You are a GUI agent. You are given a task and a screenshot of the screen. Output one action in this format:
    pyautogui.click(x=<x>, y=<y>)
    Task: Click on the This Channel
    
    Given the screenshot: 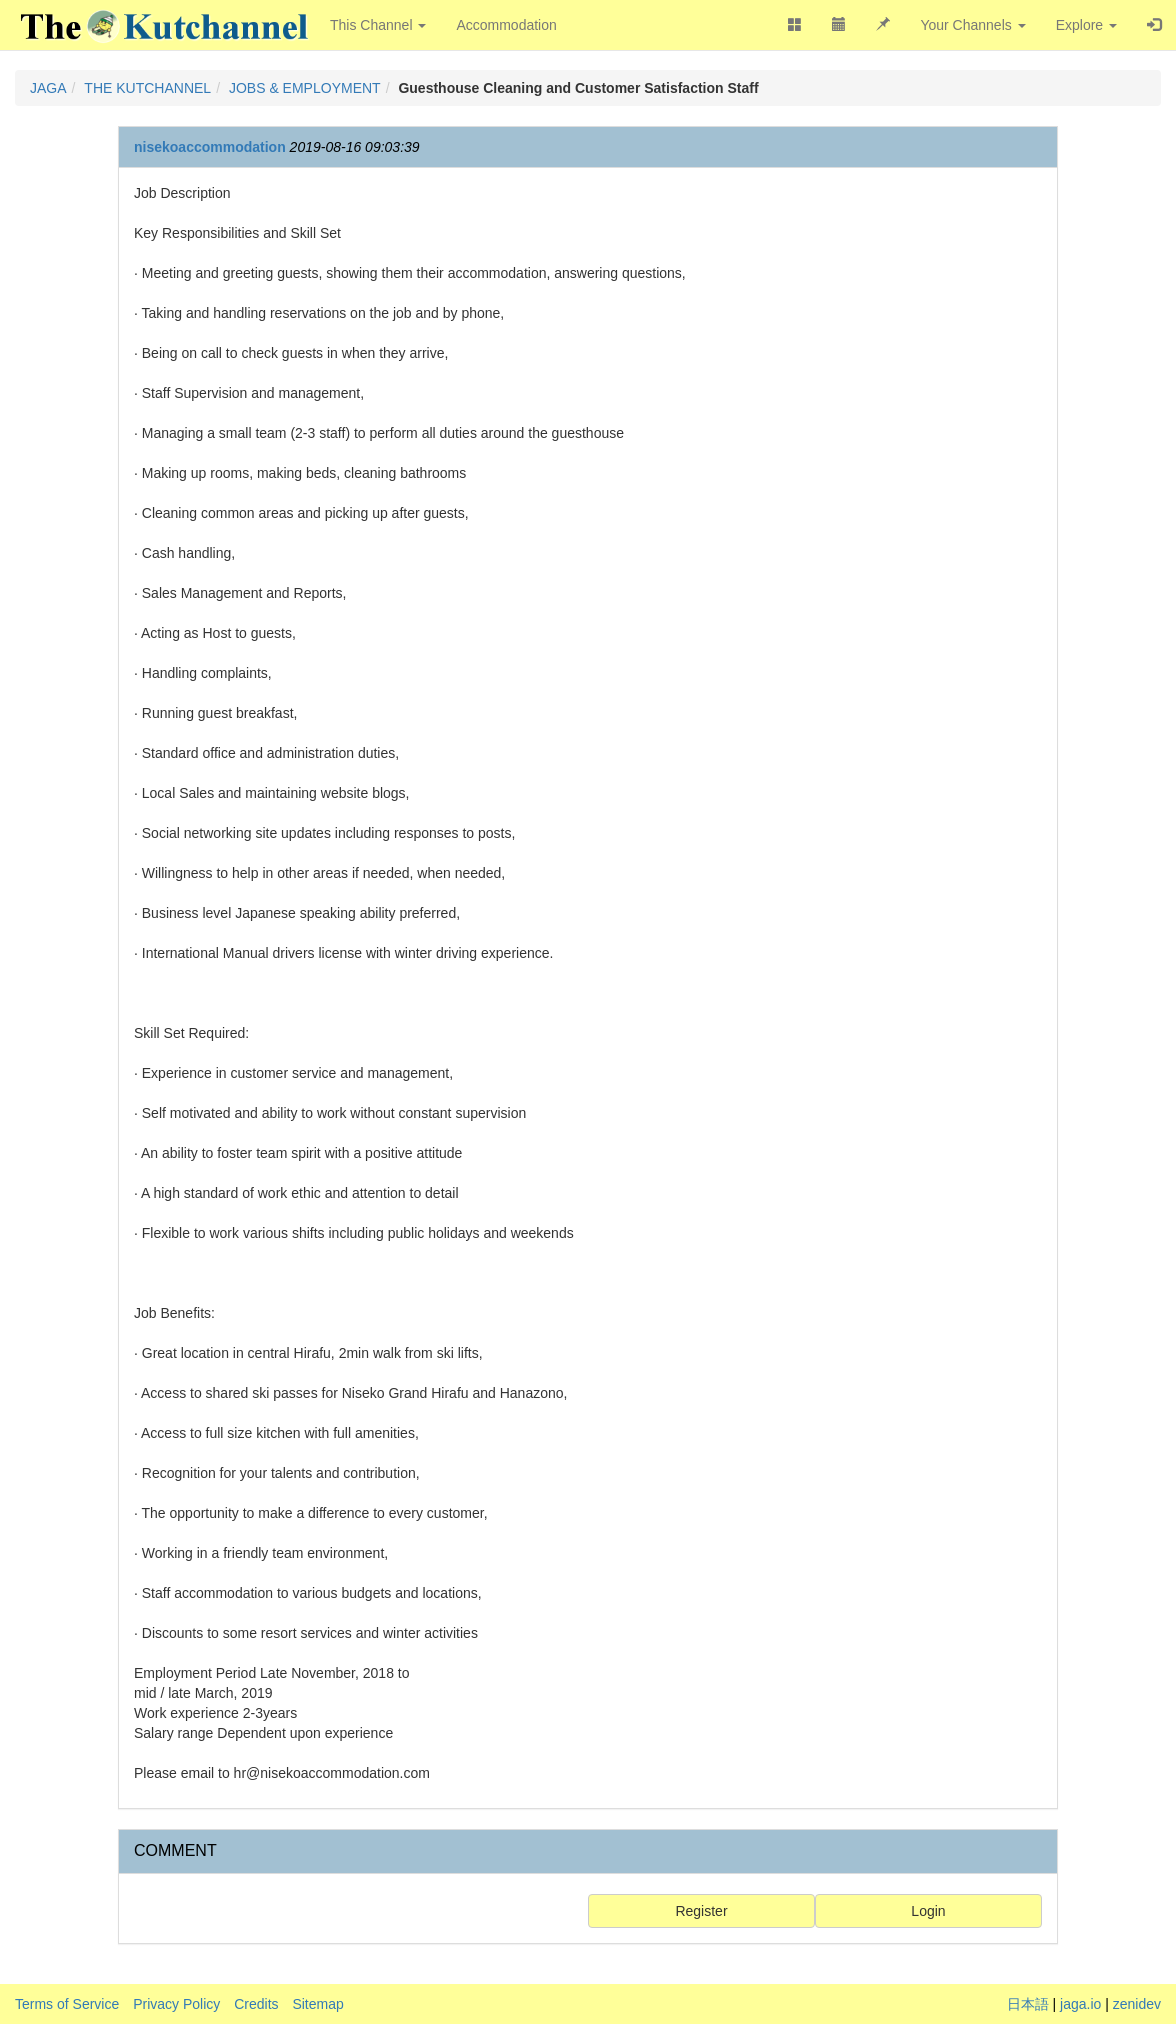 What is the action you would take?
    pyautogui.click(x=378, y=25)
    